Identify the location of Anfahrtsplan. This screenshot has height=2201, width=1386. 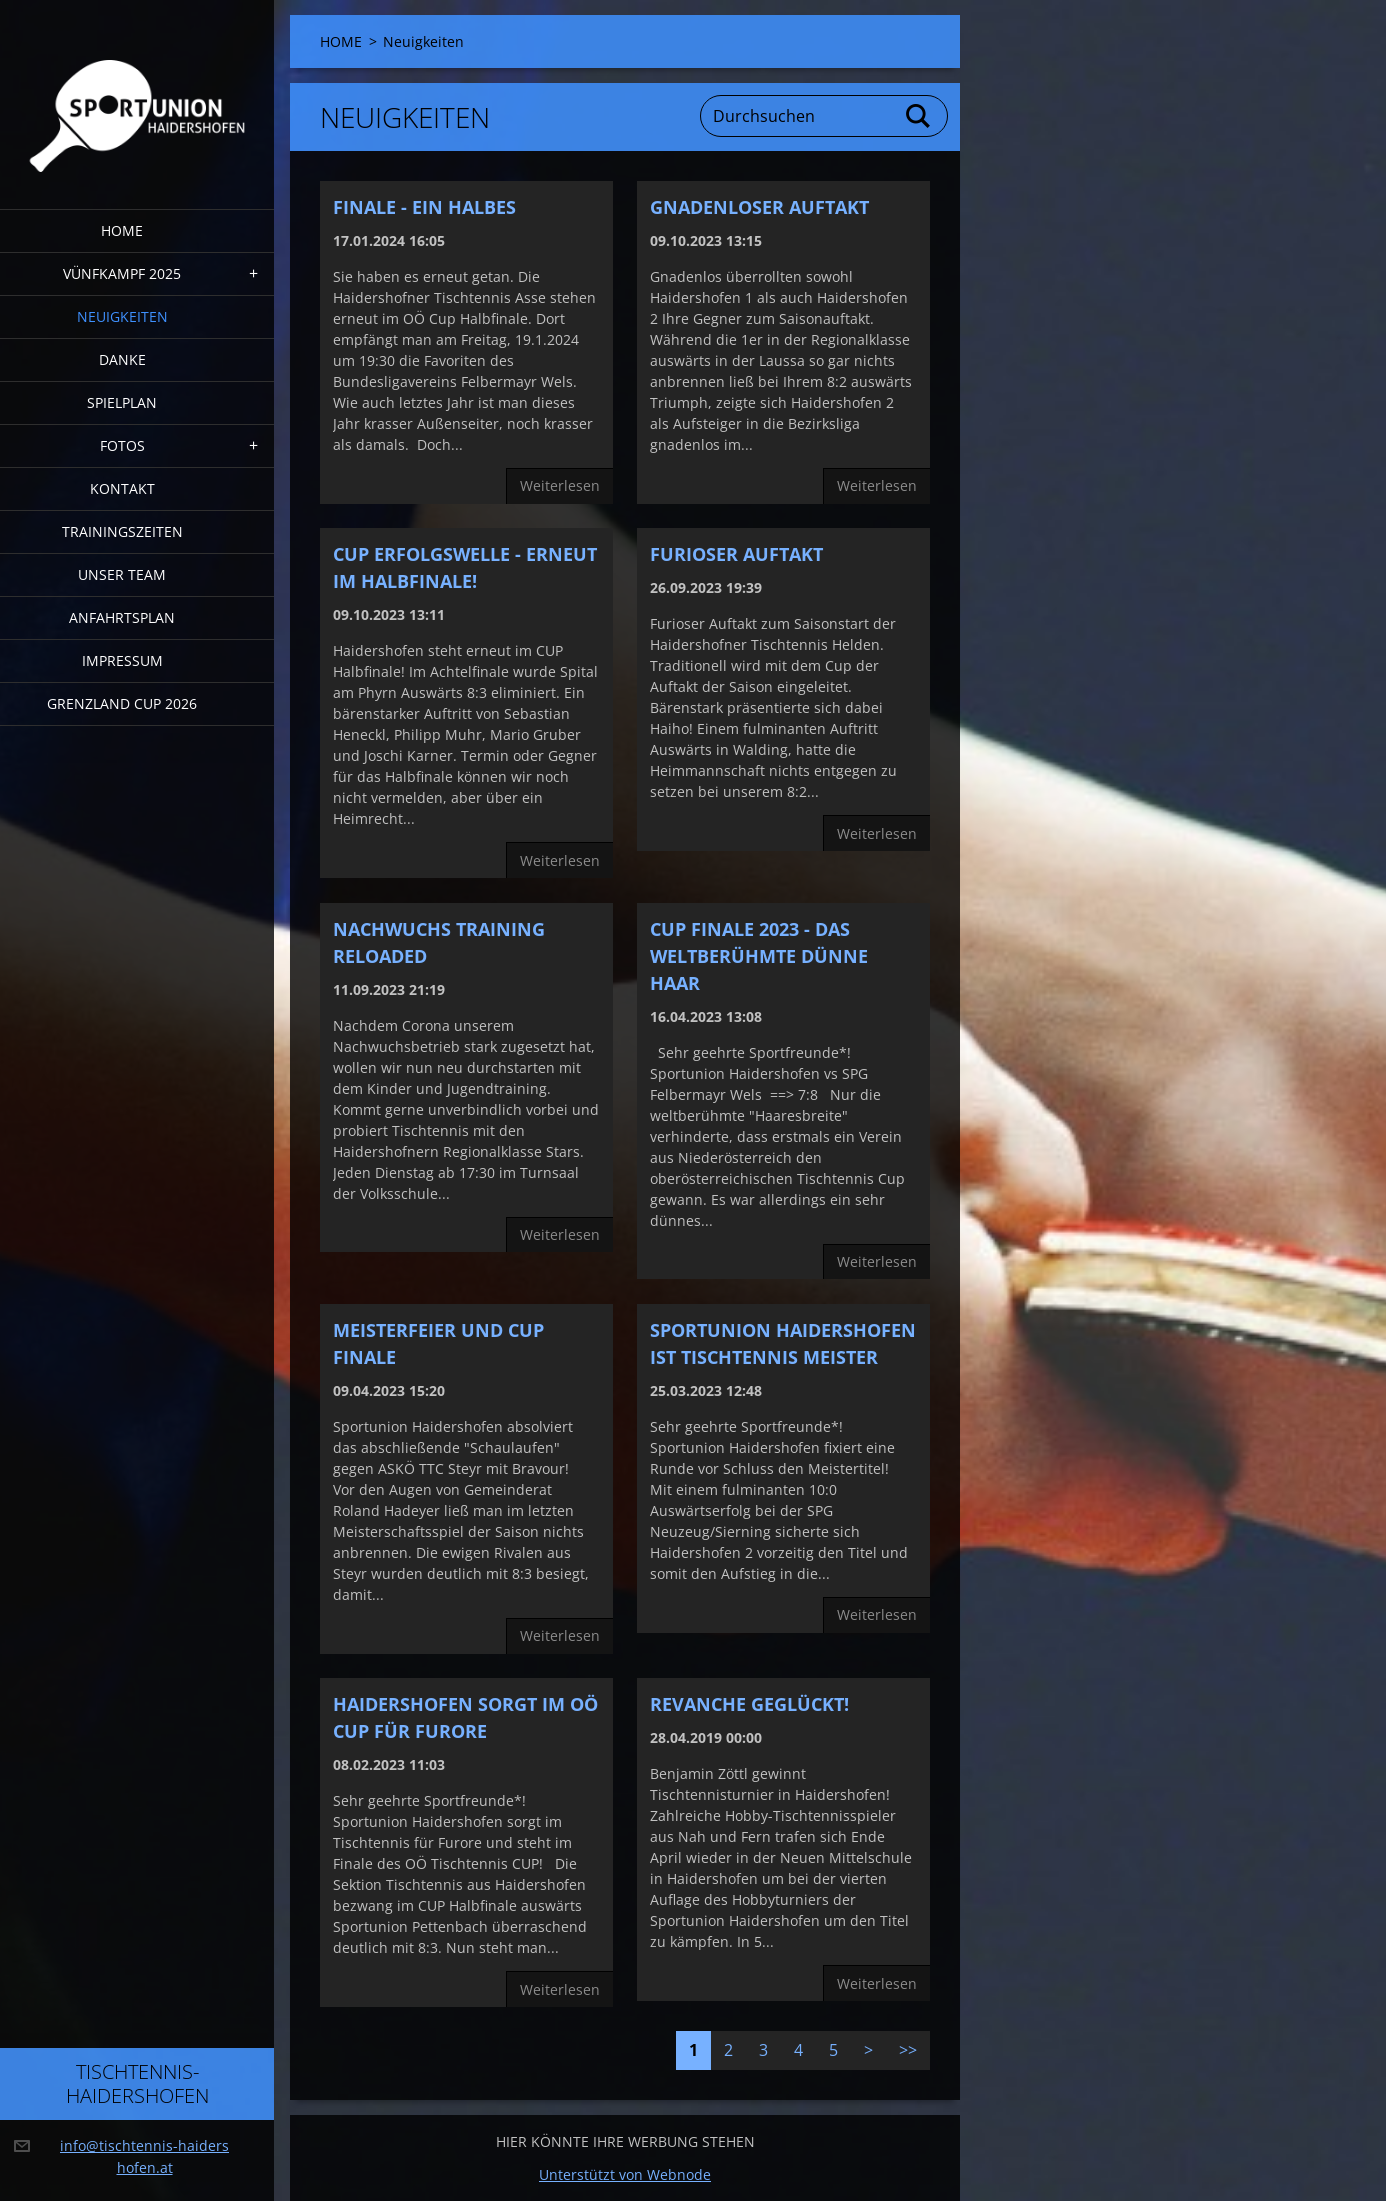
(122, 617).